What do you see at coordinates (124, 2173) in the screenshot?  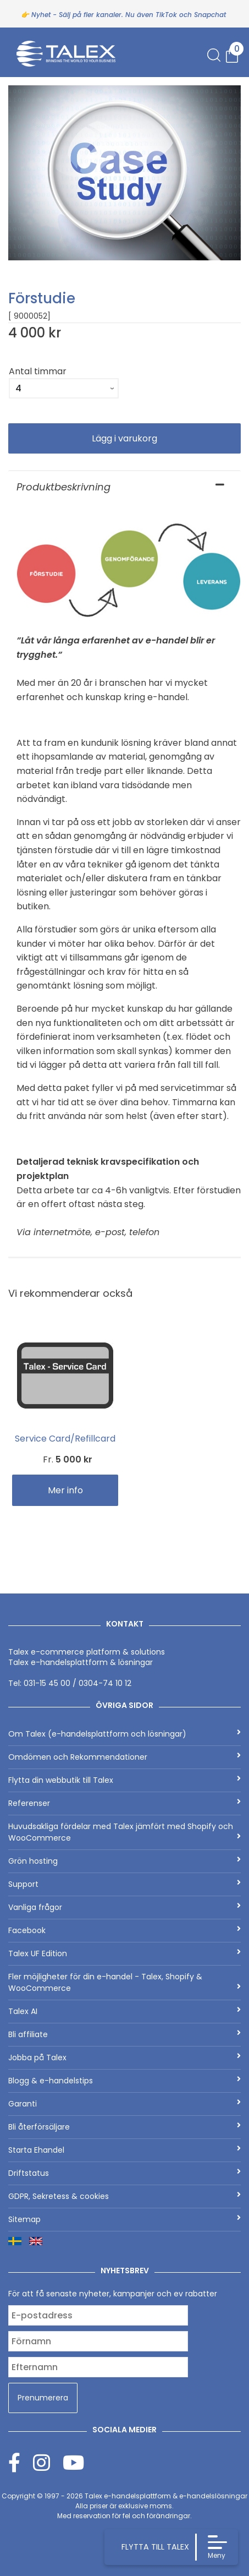 I see `Driftstatus` at bounding box center [124, 2173].